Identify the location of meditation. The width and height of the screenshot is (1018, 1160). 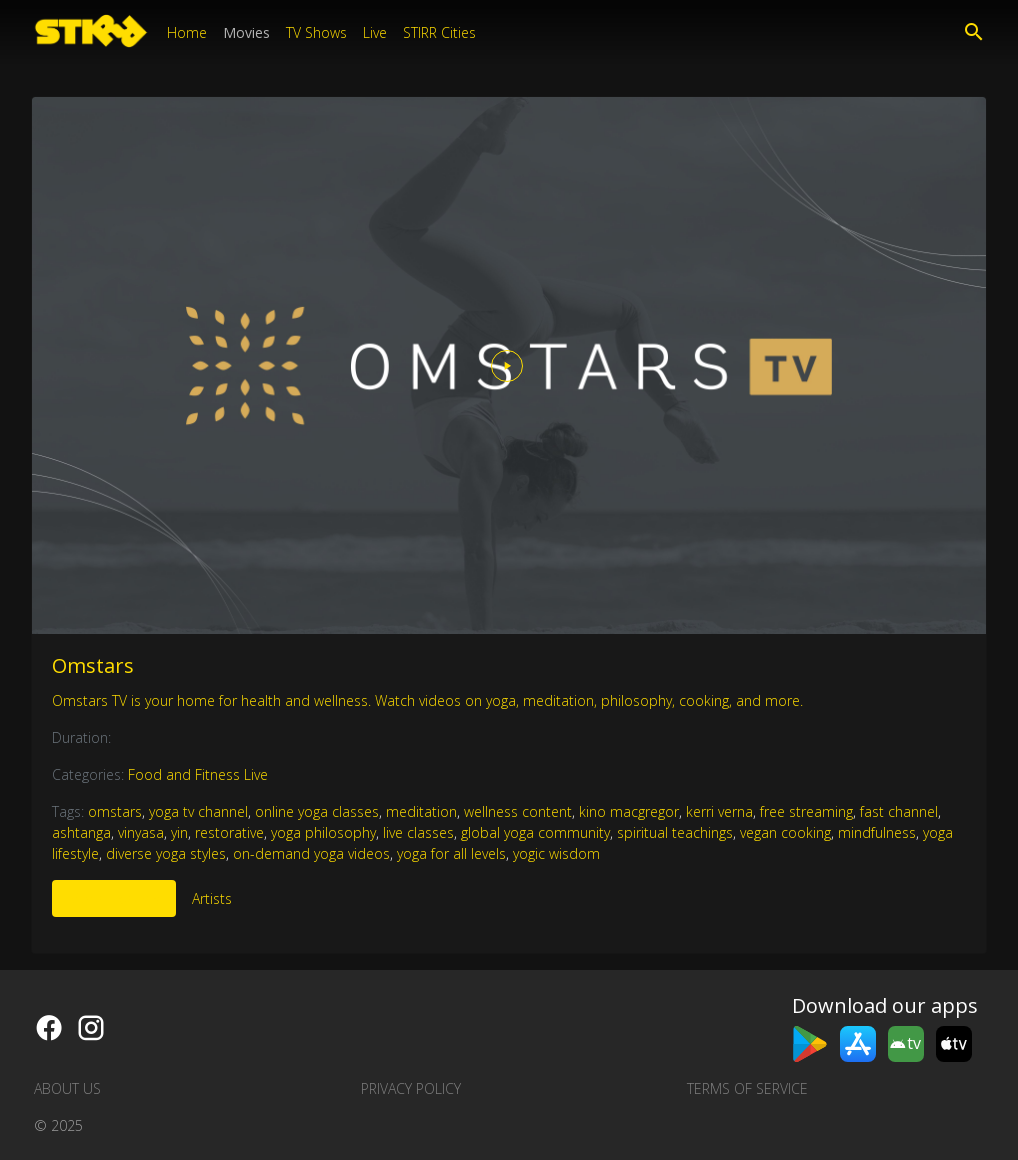
(421, 811).